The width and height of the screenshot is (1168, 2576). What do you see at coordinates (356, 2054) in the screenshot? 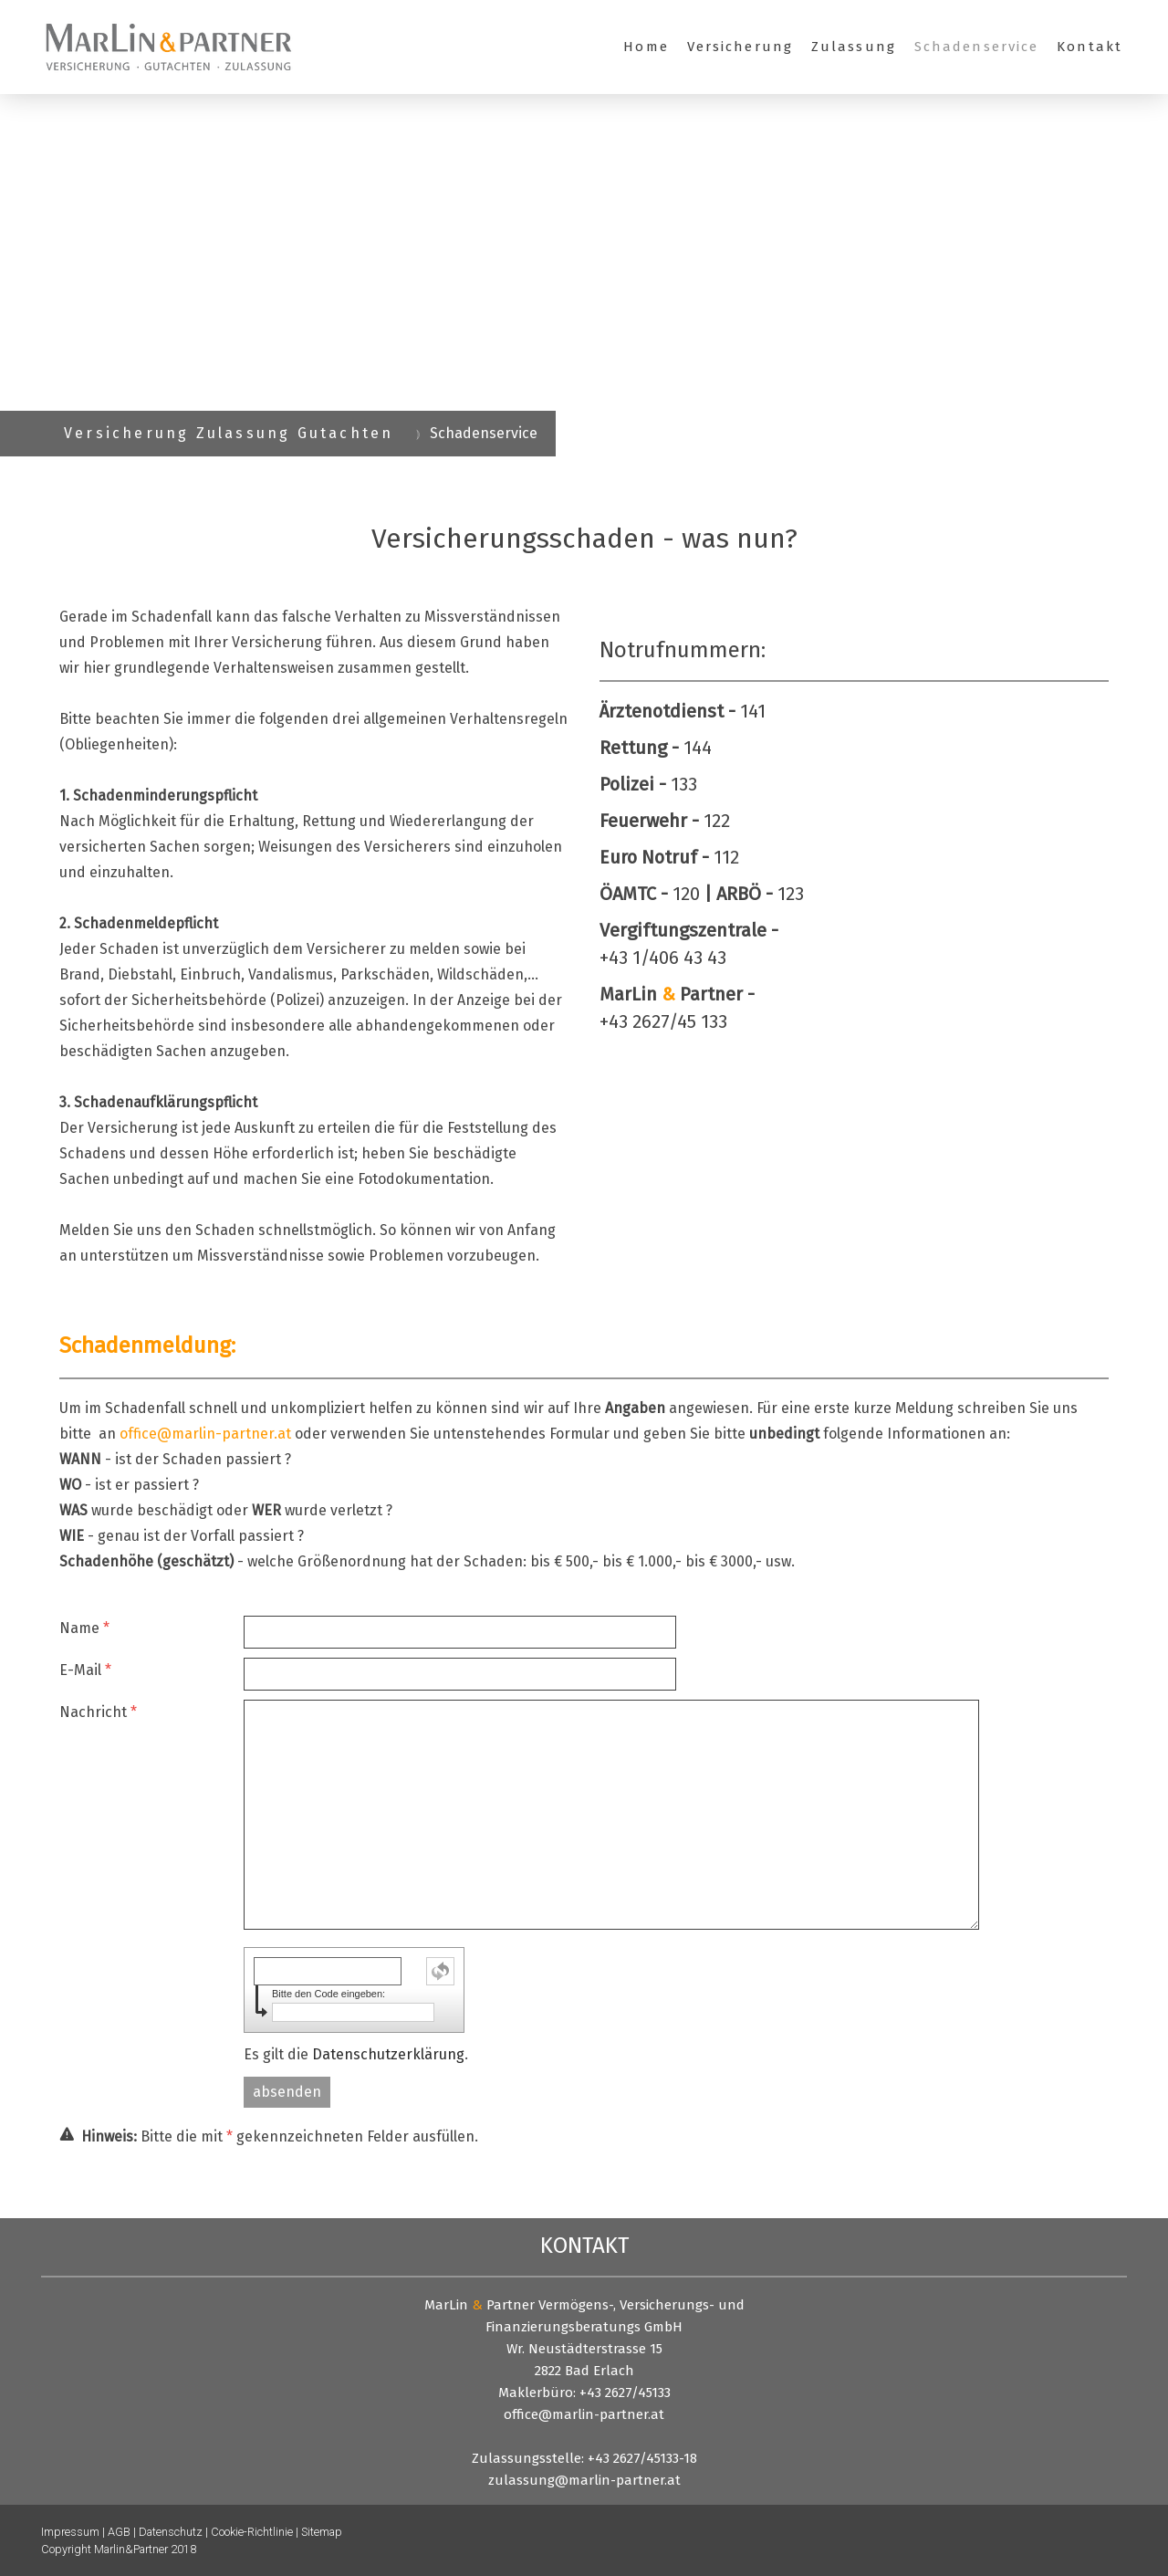
I see `Es gilt die .` at bounding box center [356, 2054].